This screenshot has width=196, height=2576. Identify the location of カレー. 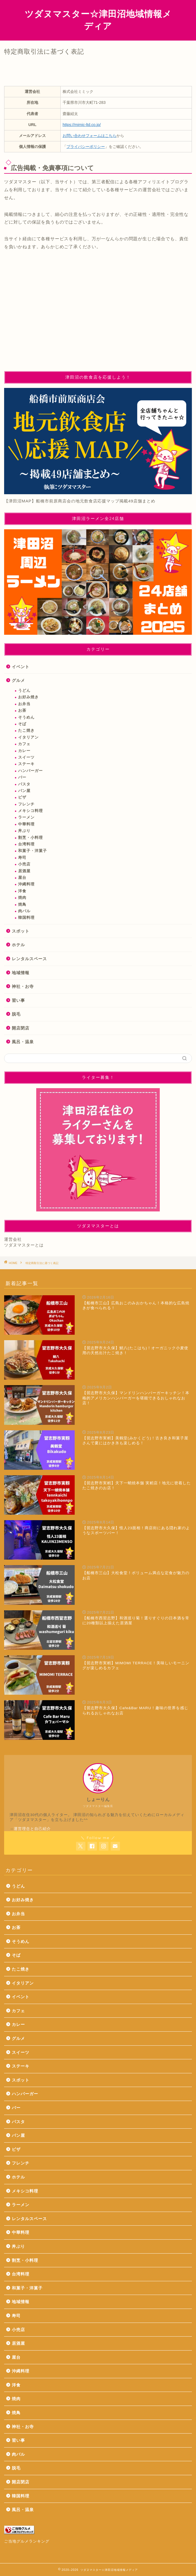
(24, 751).